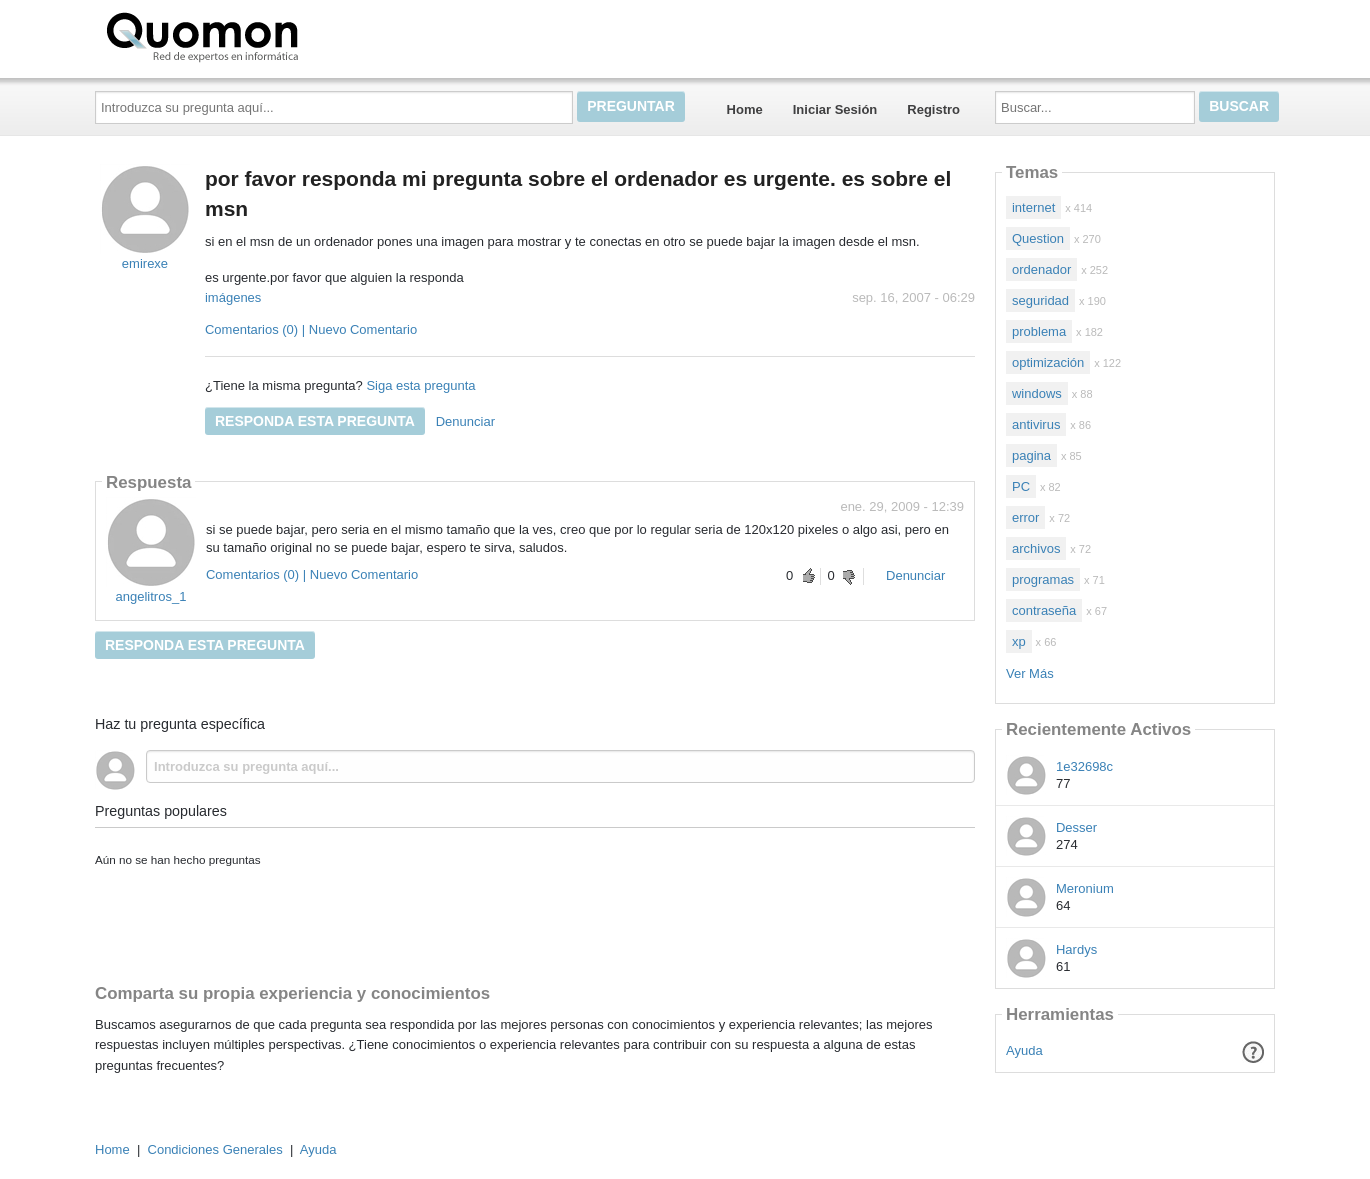 This screenshot has height=1179, width=1370. Describe the element at coordinates (835, 109) in the screenshot. I see `Iniciar Sesión` at that location.